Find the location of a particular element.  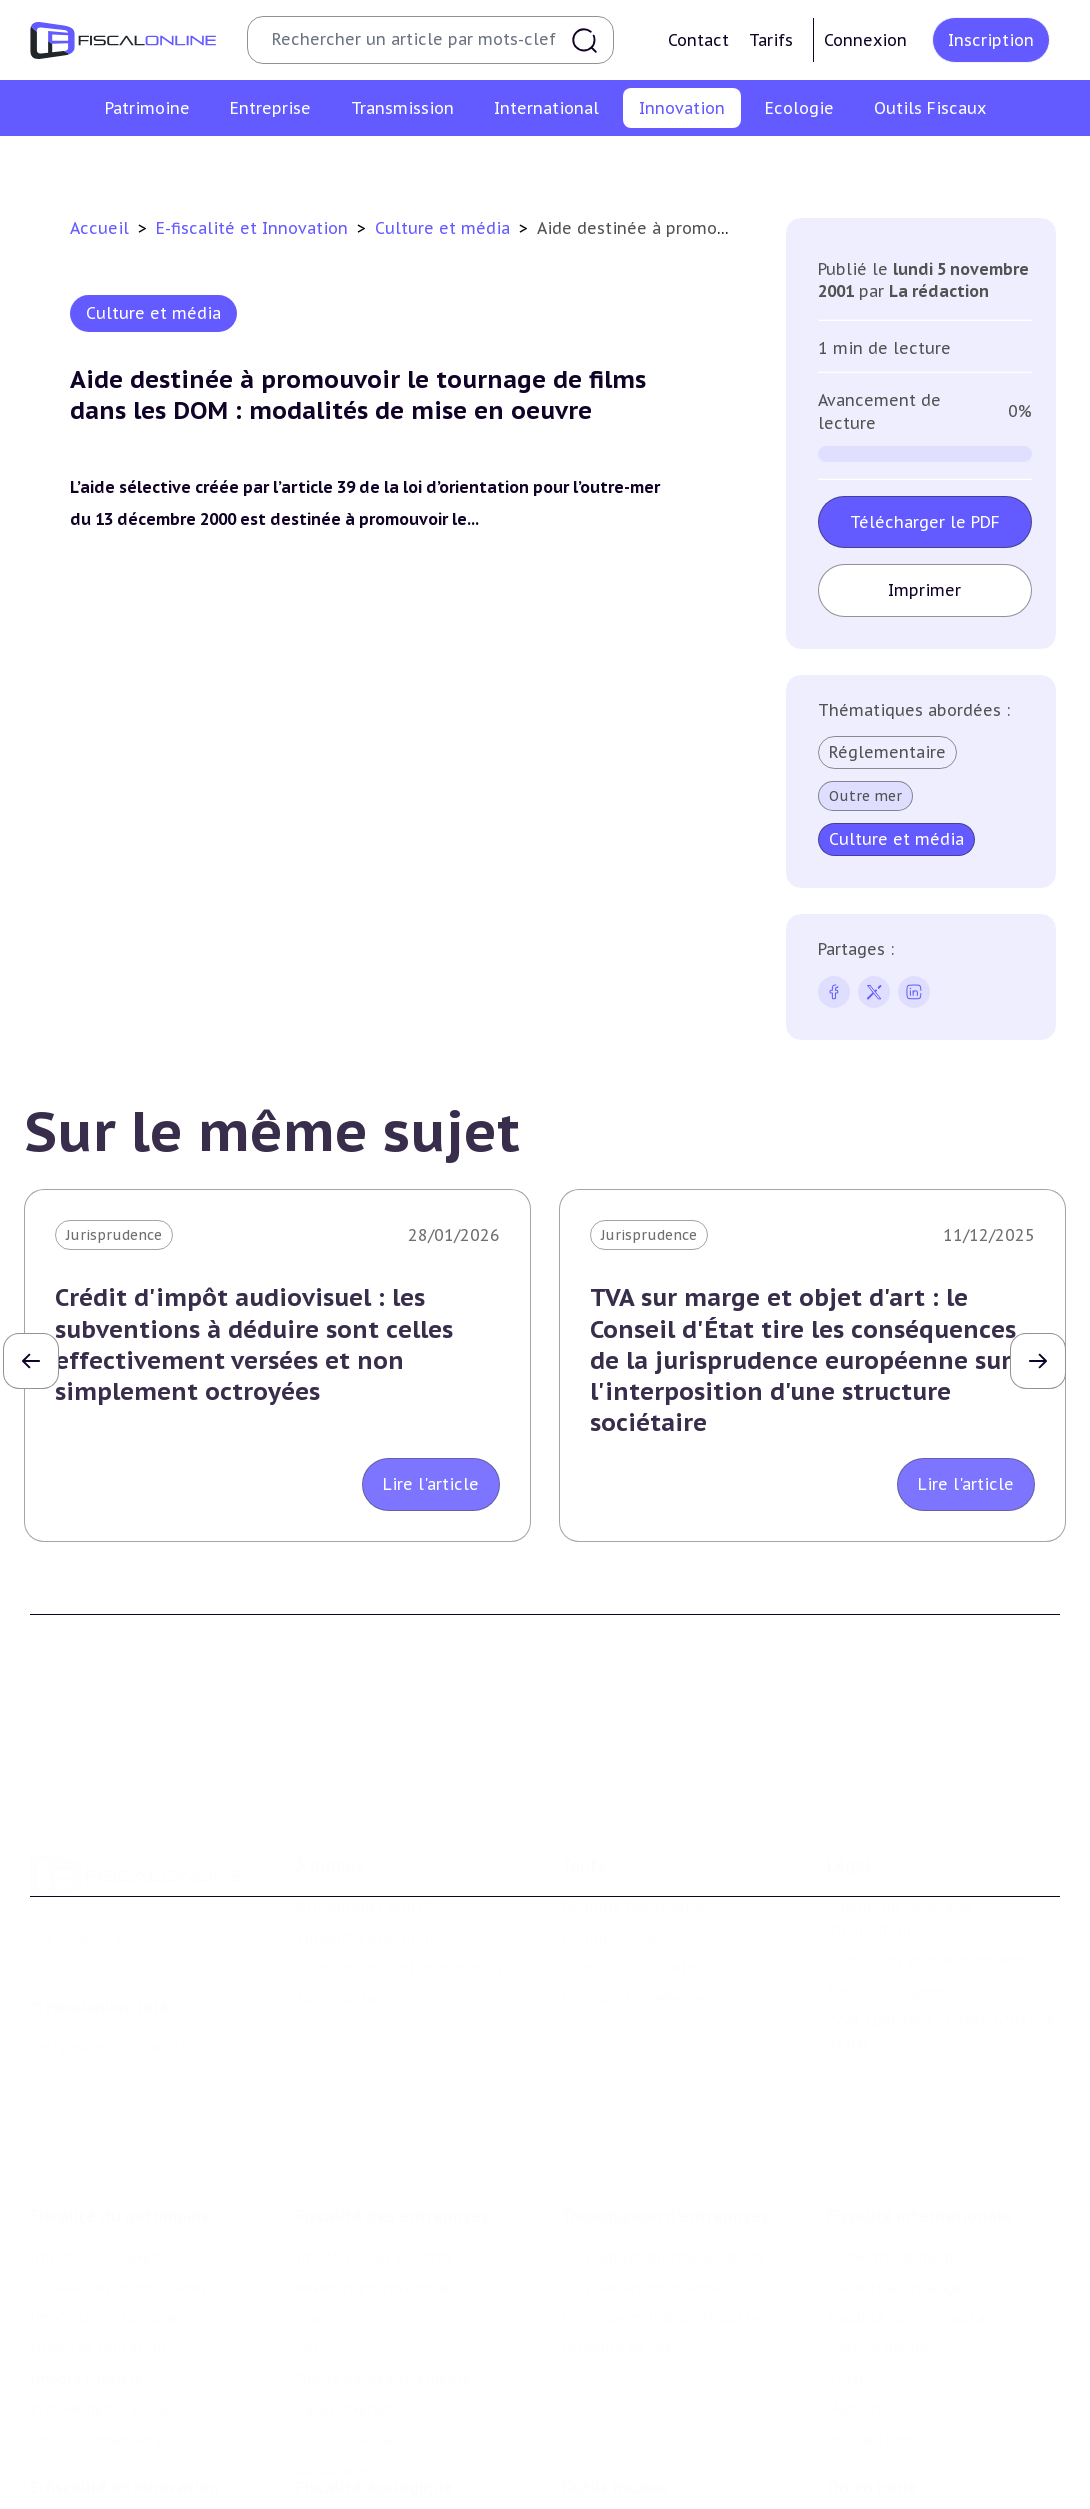

Evasion fiscale is located at coordinates (877, 2218).